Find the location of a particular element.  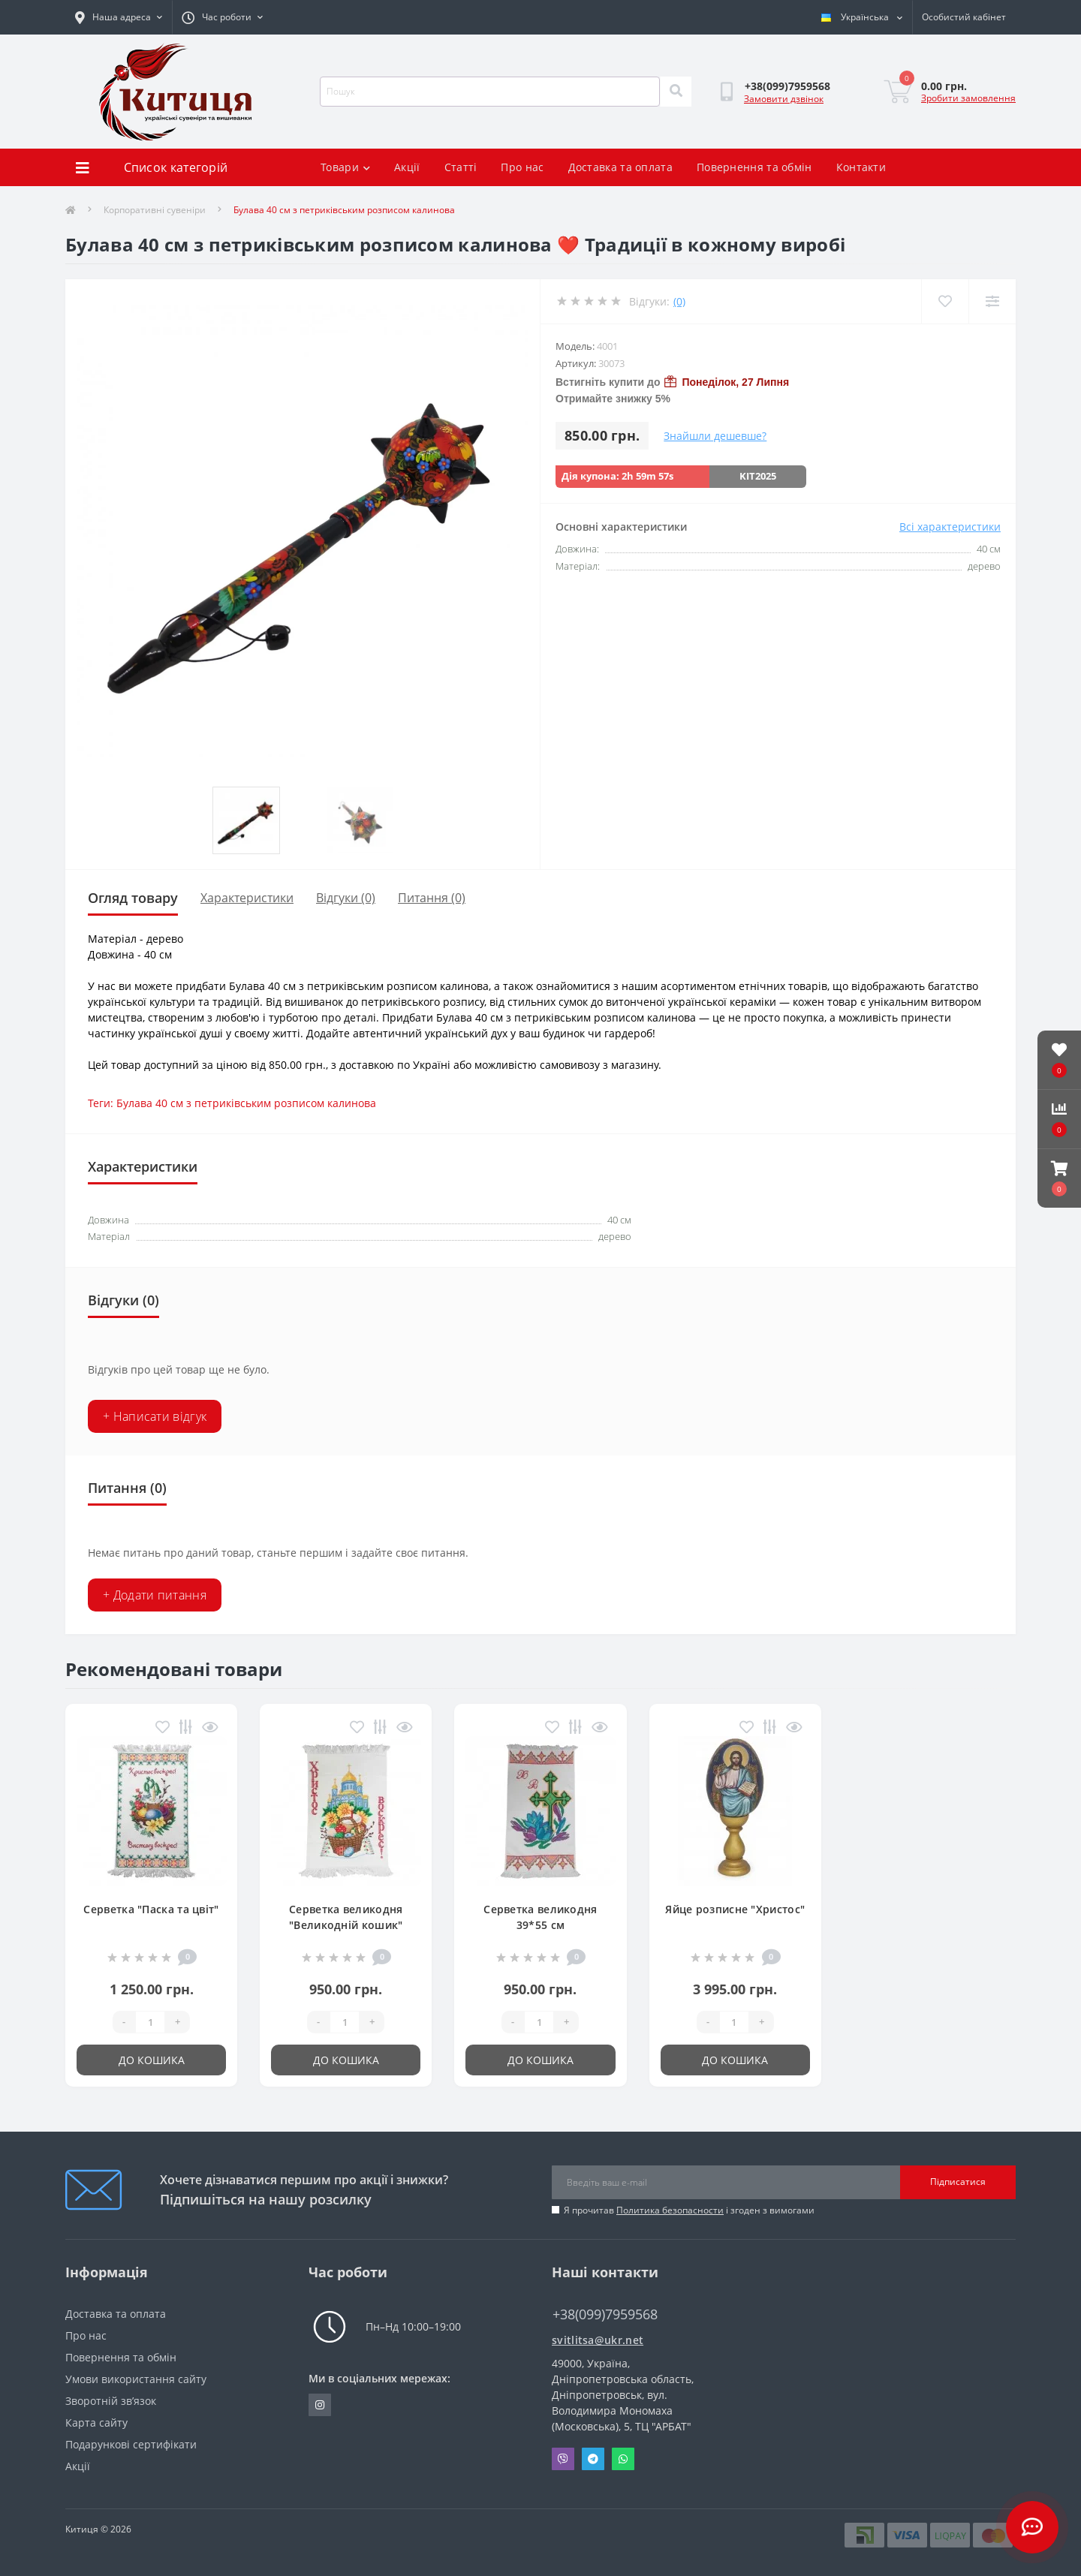

Умови використання сайту is located at coordinates (135, 2379).